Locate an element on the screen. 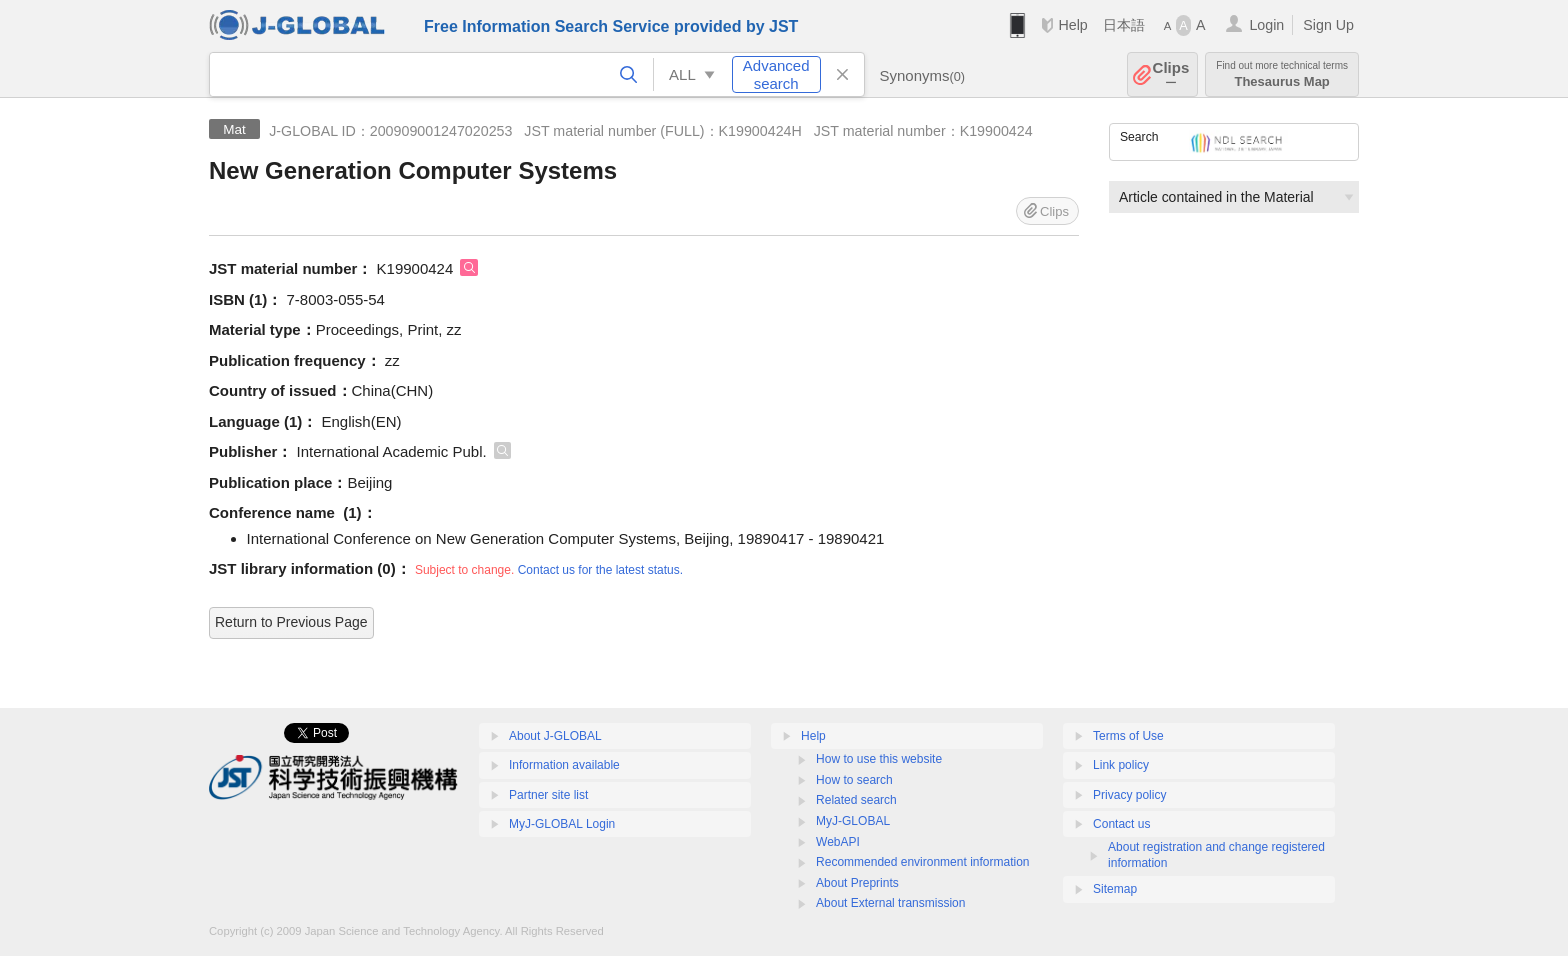 This screenshot has width=1568, height=956. Clips is located at coordinates (1171, 74).